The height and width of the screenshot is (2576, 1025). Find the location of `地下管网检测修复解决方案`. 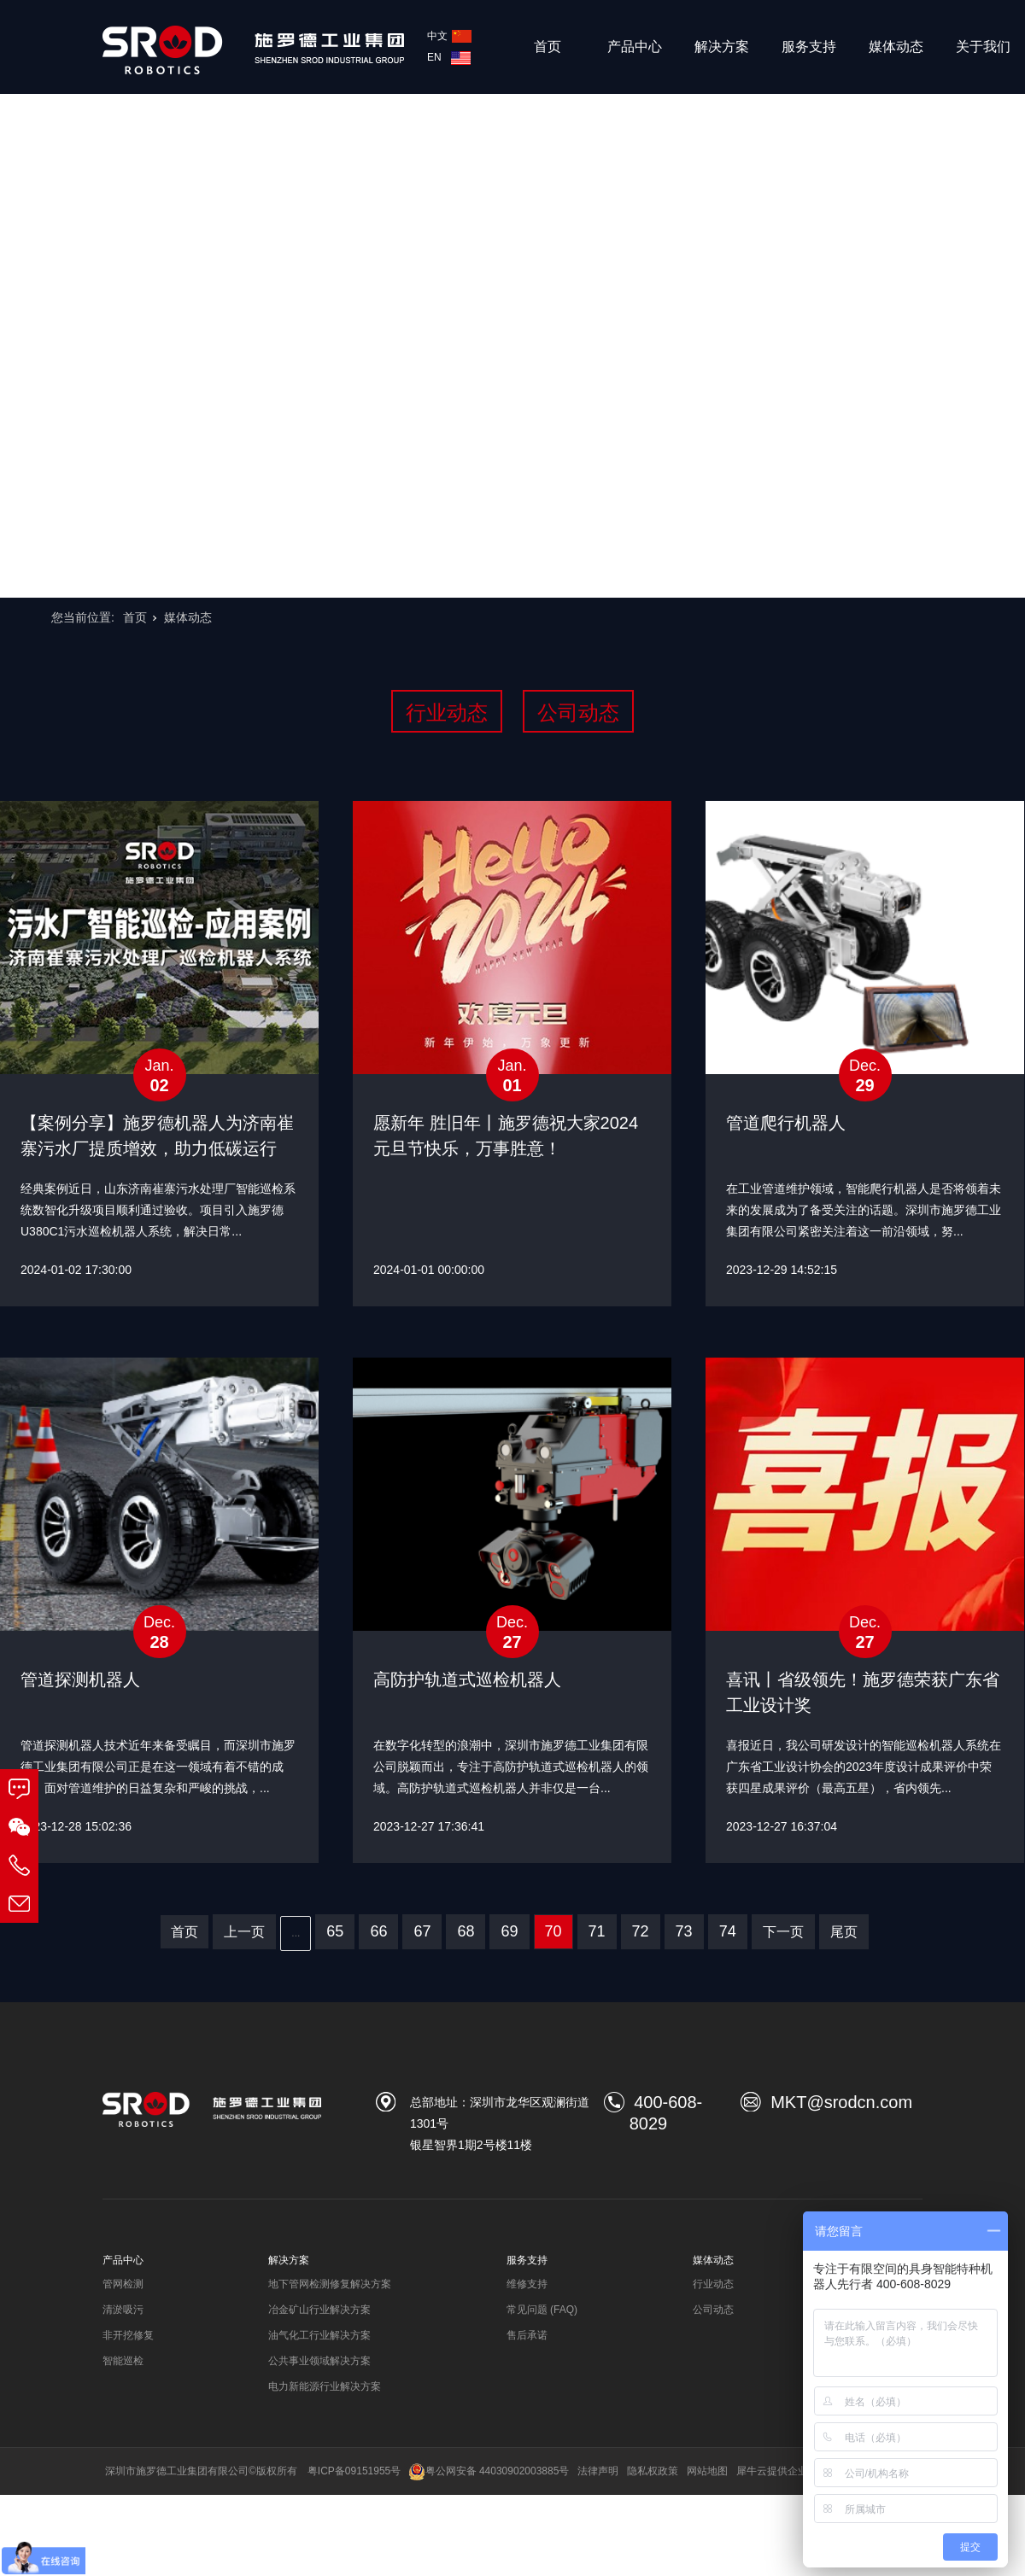

地下管网检测修复解决方案 is located at coordinates (329, 2284).